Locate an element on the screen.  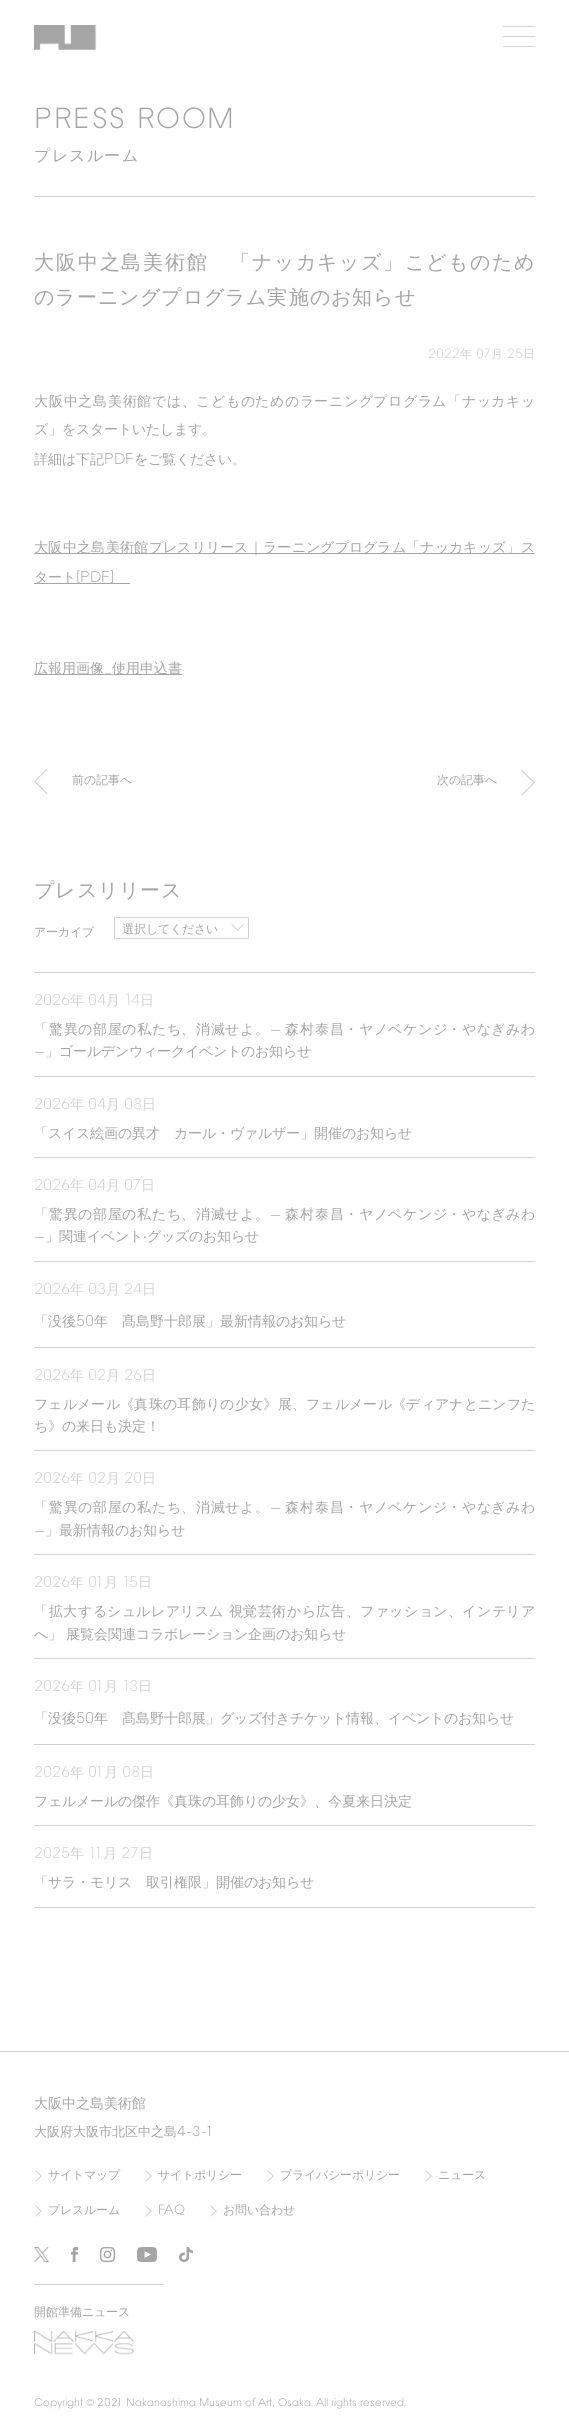
広報用画像使用申込書 is located at coordinates (108, 669).